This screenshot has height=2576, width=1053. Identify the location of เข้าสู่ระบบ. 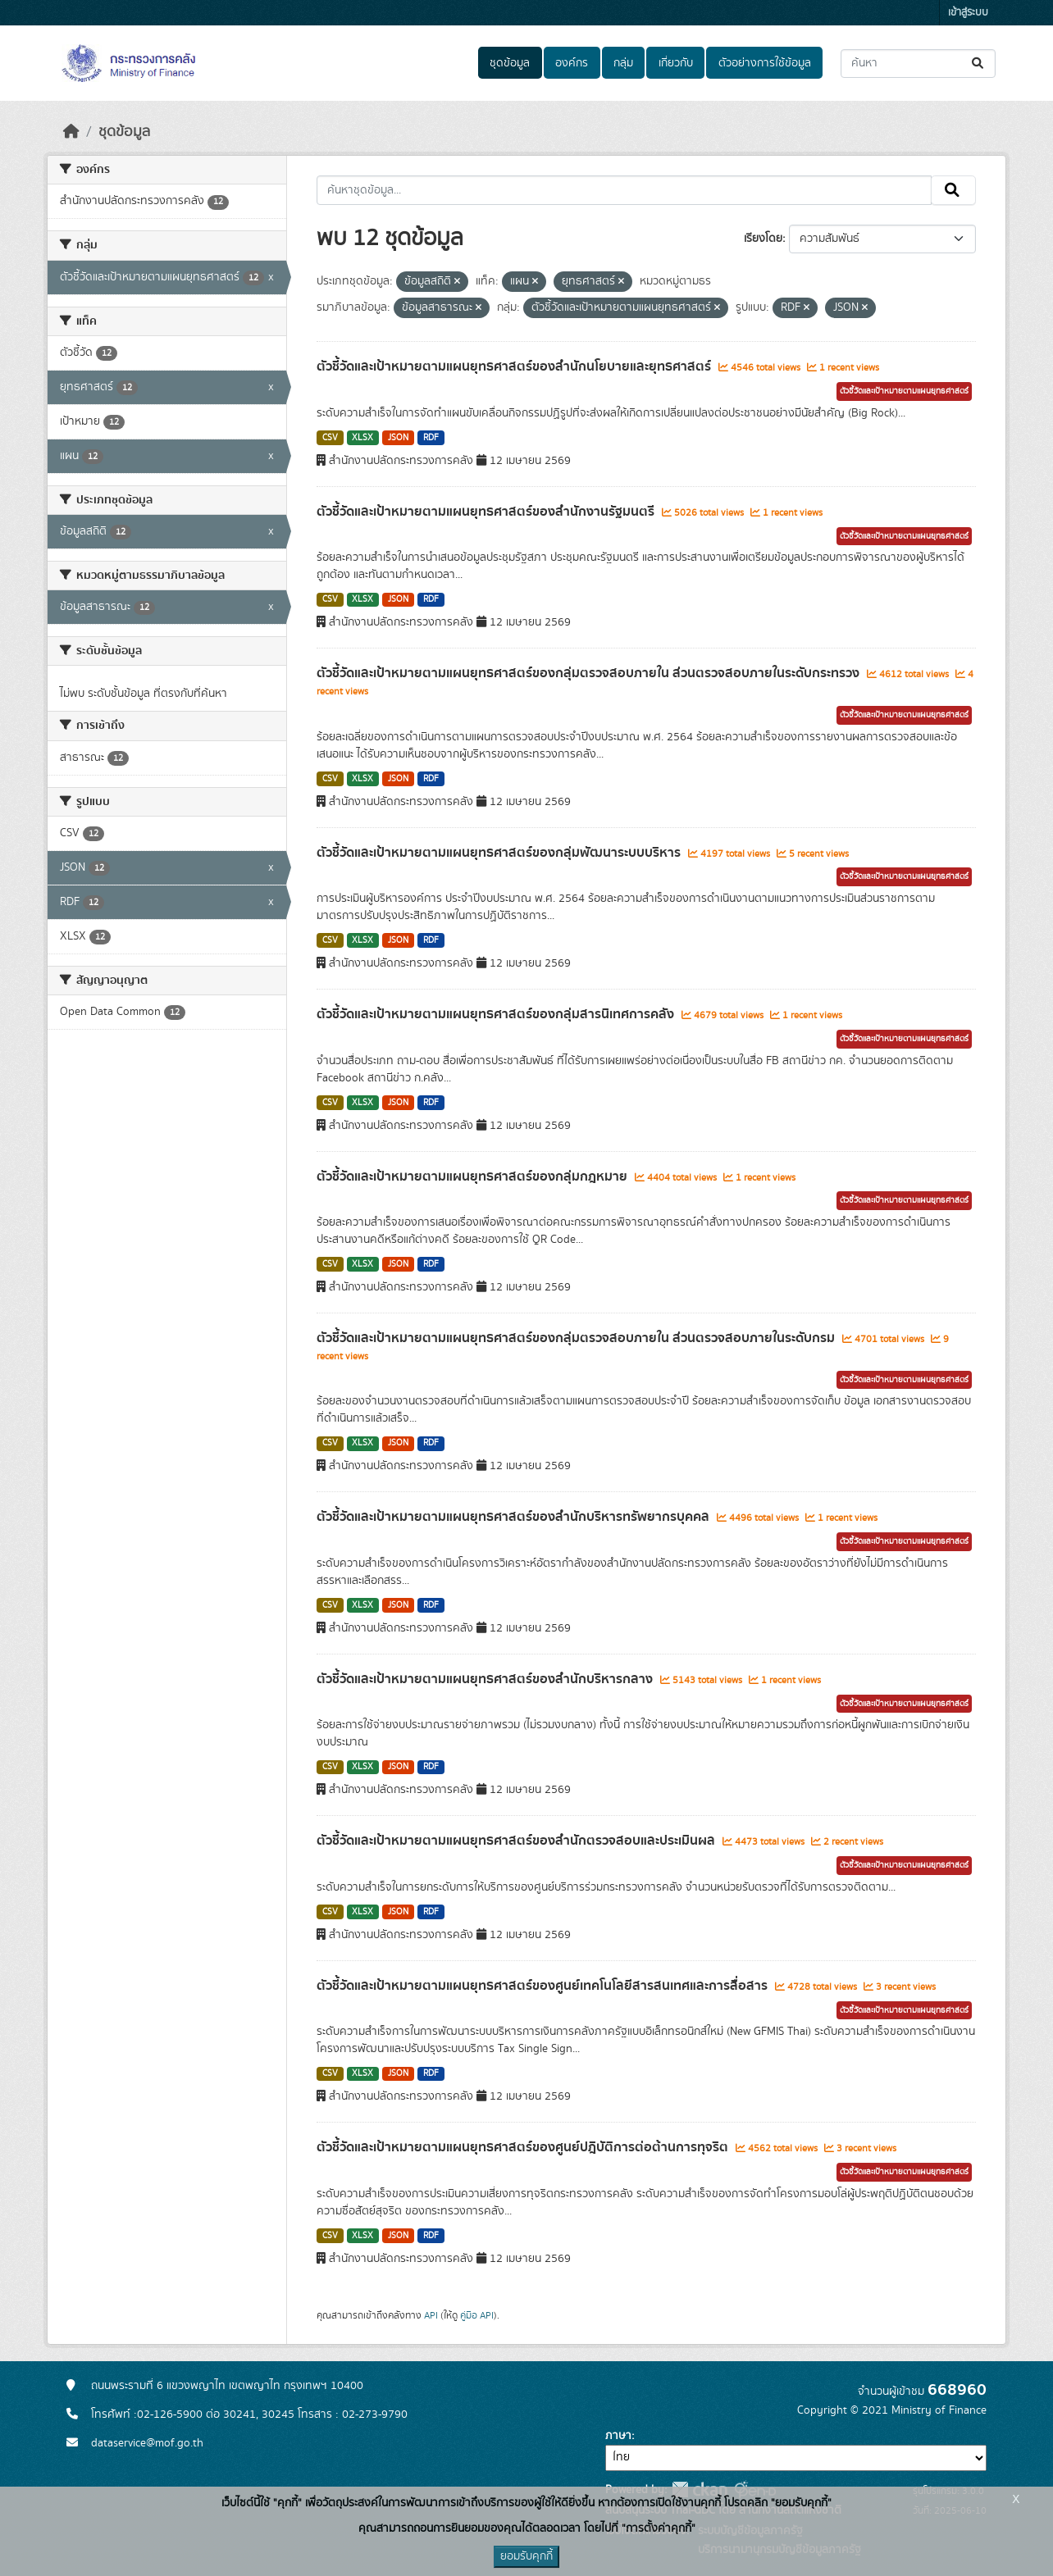
(968, 12).